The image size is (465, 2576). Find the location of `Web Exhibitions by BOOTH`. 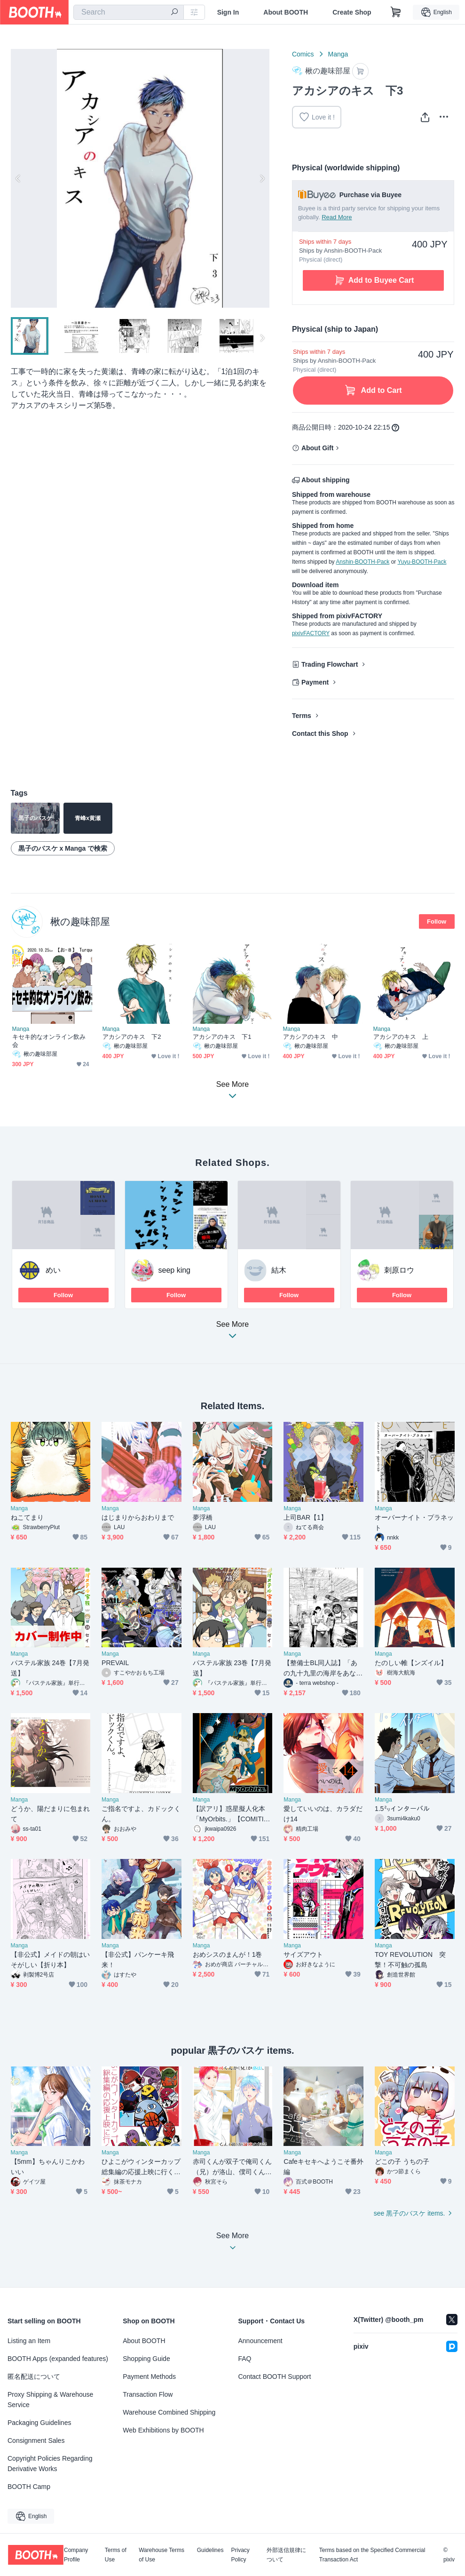

Web Exhibitions by BOOTH is located at coordinates (163, 2430).